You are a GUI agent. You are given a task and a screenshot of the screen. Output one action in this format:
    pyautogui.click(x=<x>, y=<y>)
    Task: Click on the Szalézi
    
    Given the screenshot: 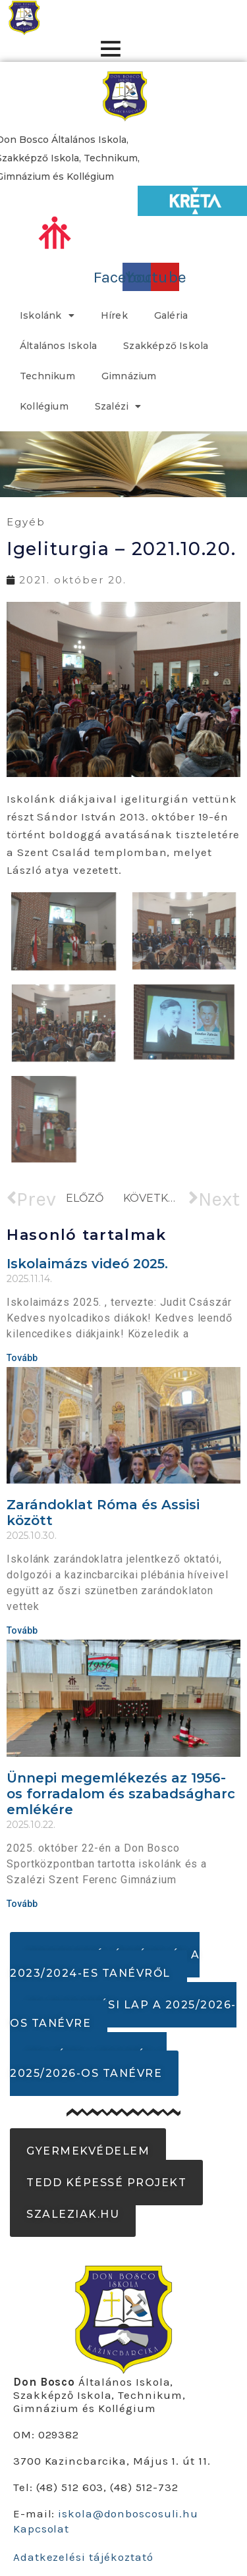 What is the action you would take?
    pyautogui.click(x=118, y=406)
    